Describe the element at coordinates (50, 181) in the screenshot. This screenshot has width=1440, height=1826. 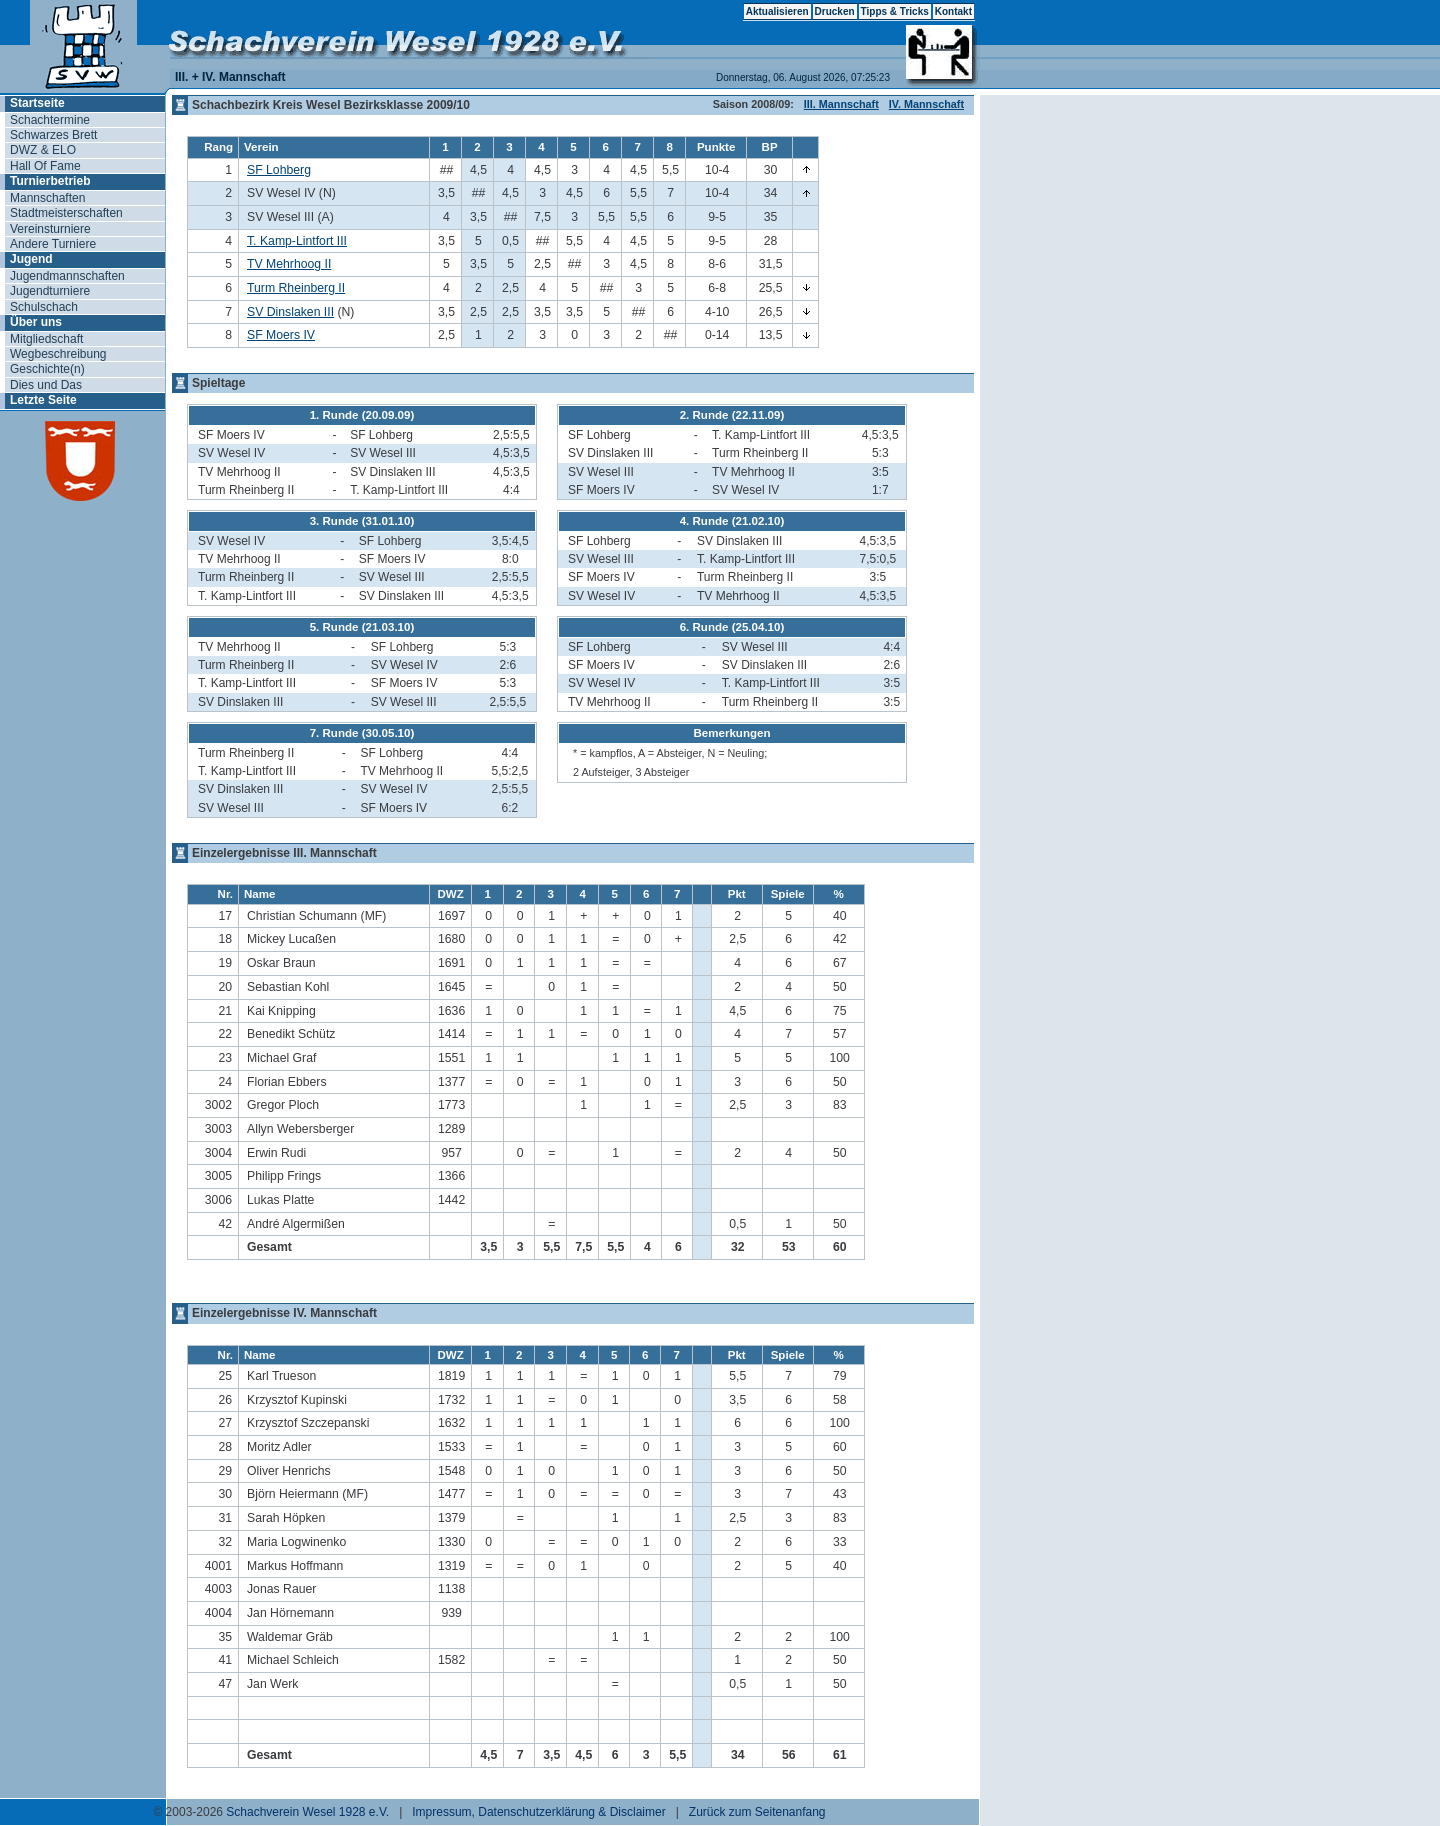
I see `Turnierbetrieb` at that location.